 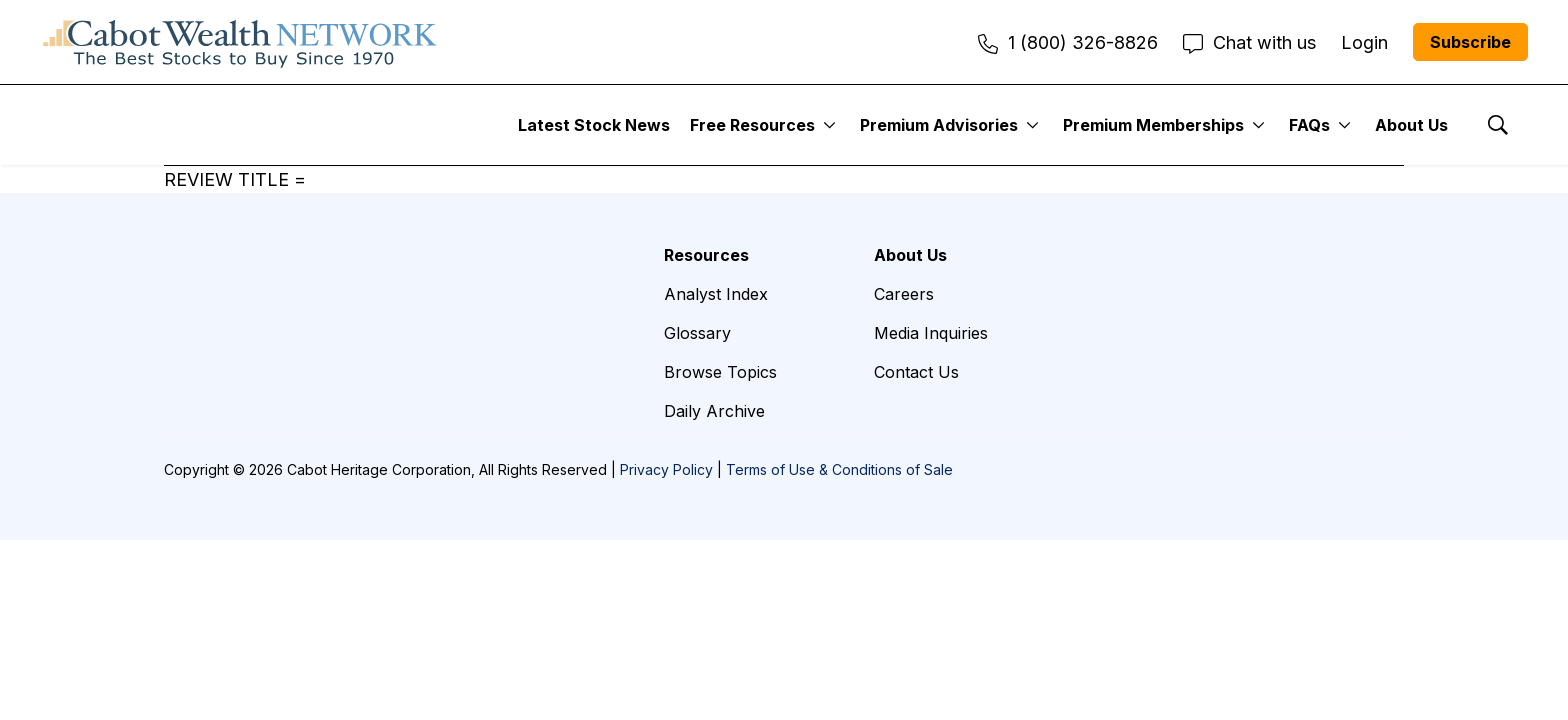 What do you see at coordinates (1153, 125) in the screenshot?
I see `Premium Memberships` at bounding box center [1153, 125].